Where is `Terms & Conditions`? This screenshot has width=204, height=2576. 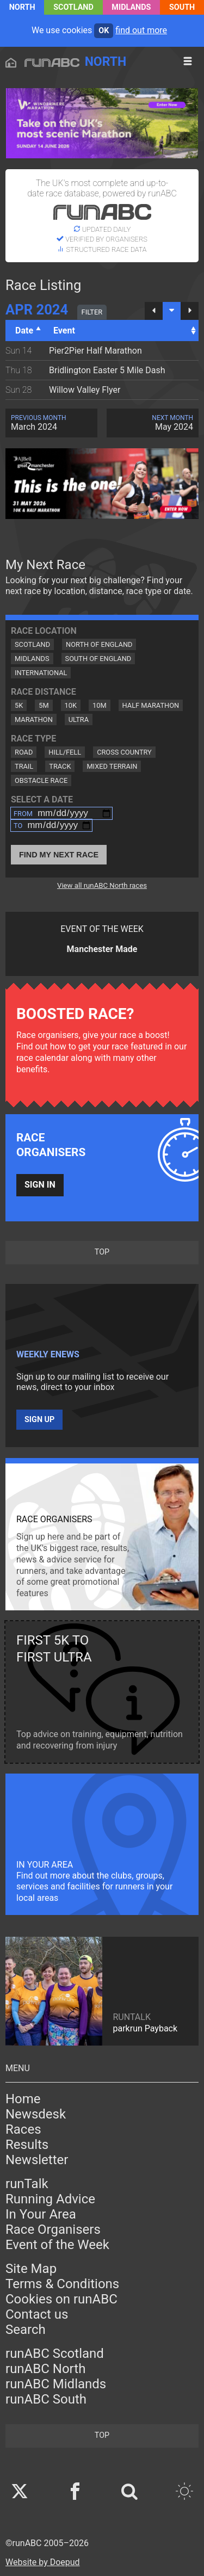 Terms & Conditions is located at coordinates (62, 2283).